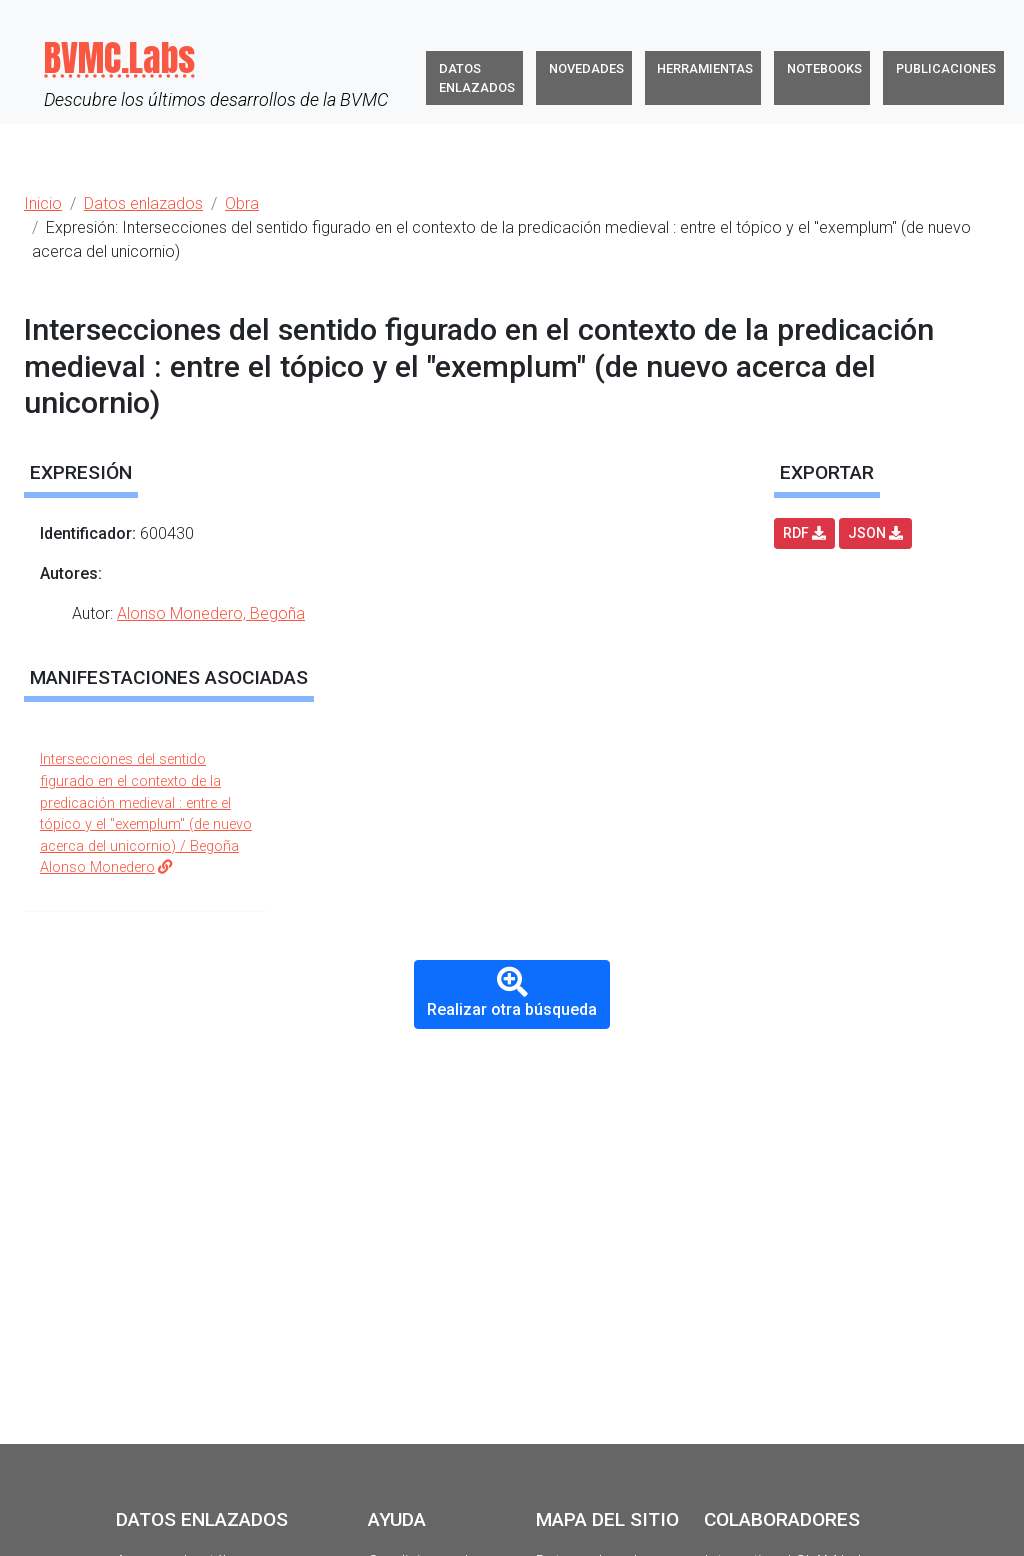 Image resolution: width=1024 pixels, height=1556 pixels. Describe the element at coordinates (512, 992) in the screenshot. I see `Realizar otra búsqueda [button]` at that location.